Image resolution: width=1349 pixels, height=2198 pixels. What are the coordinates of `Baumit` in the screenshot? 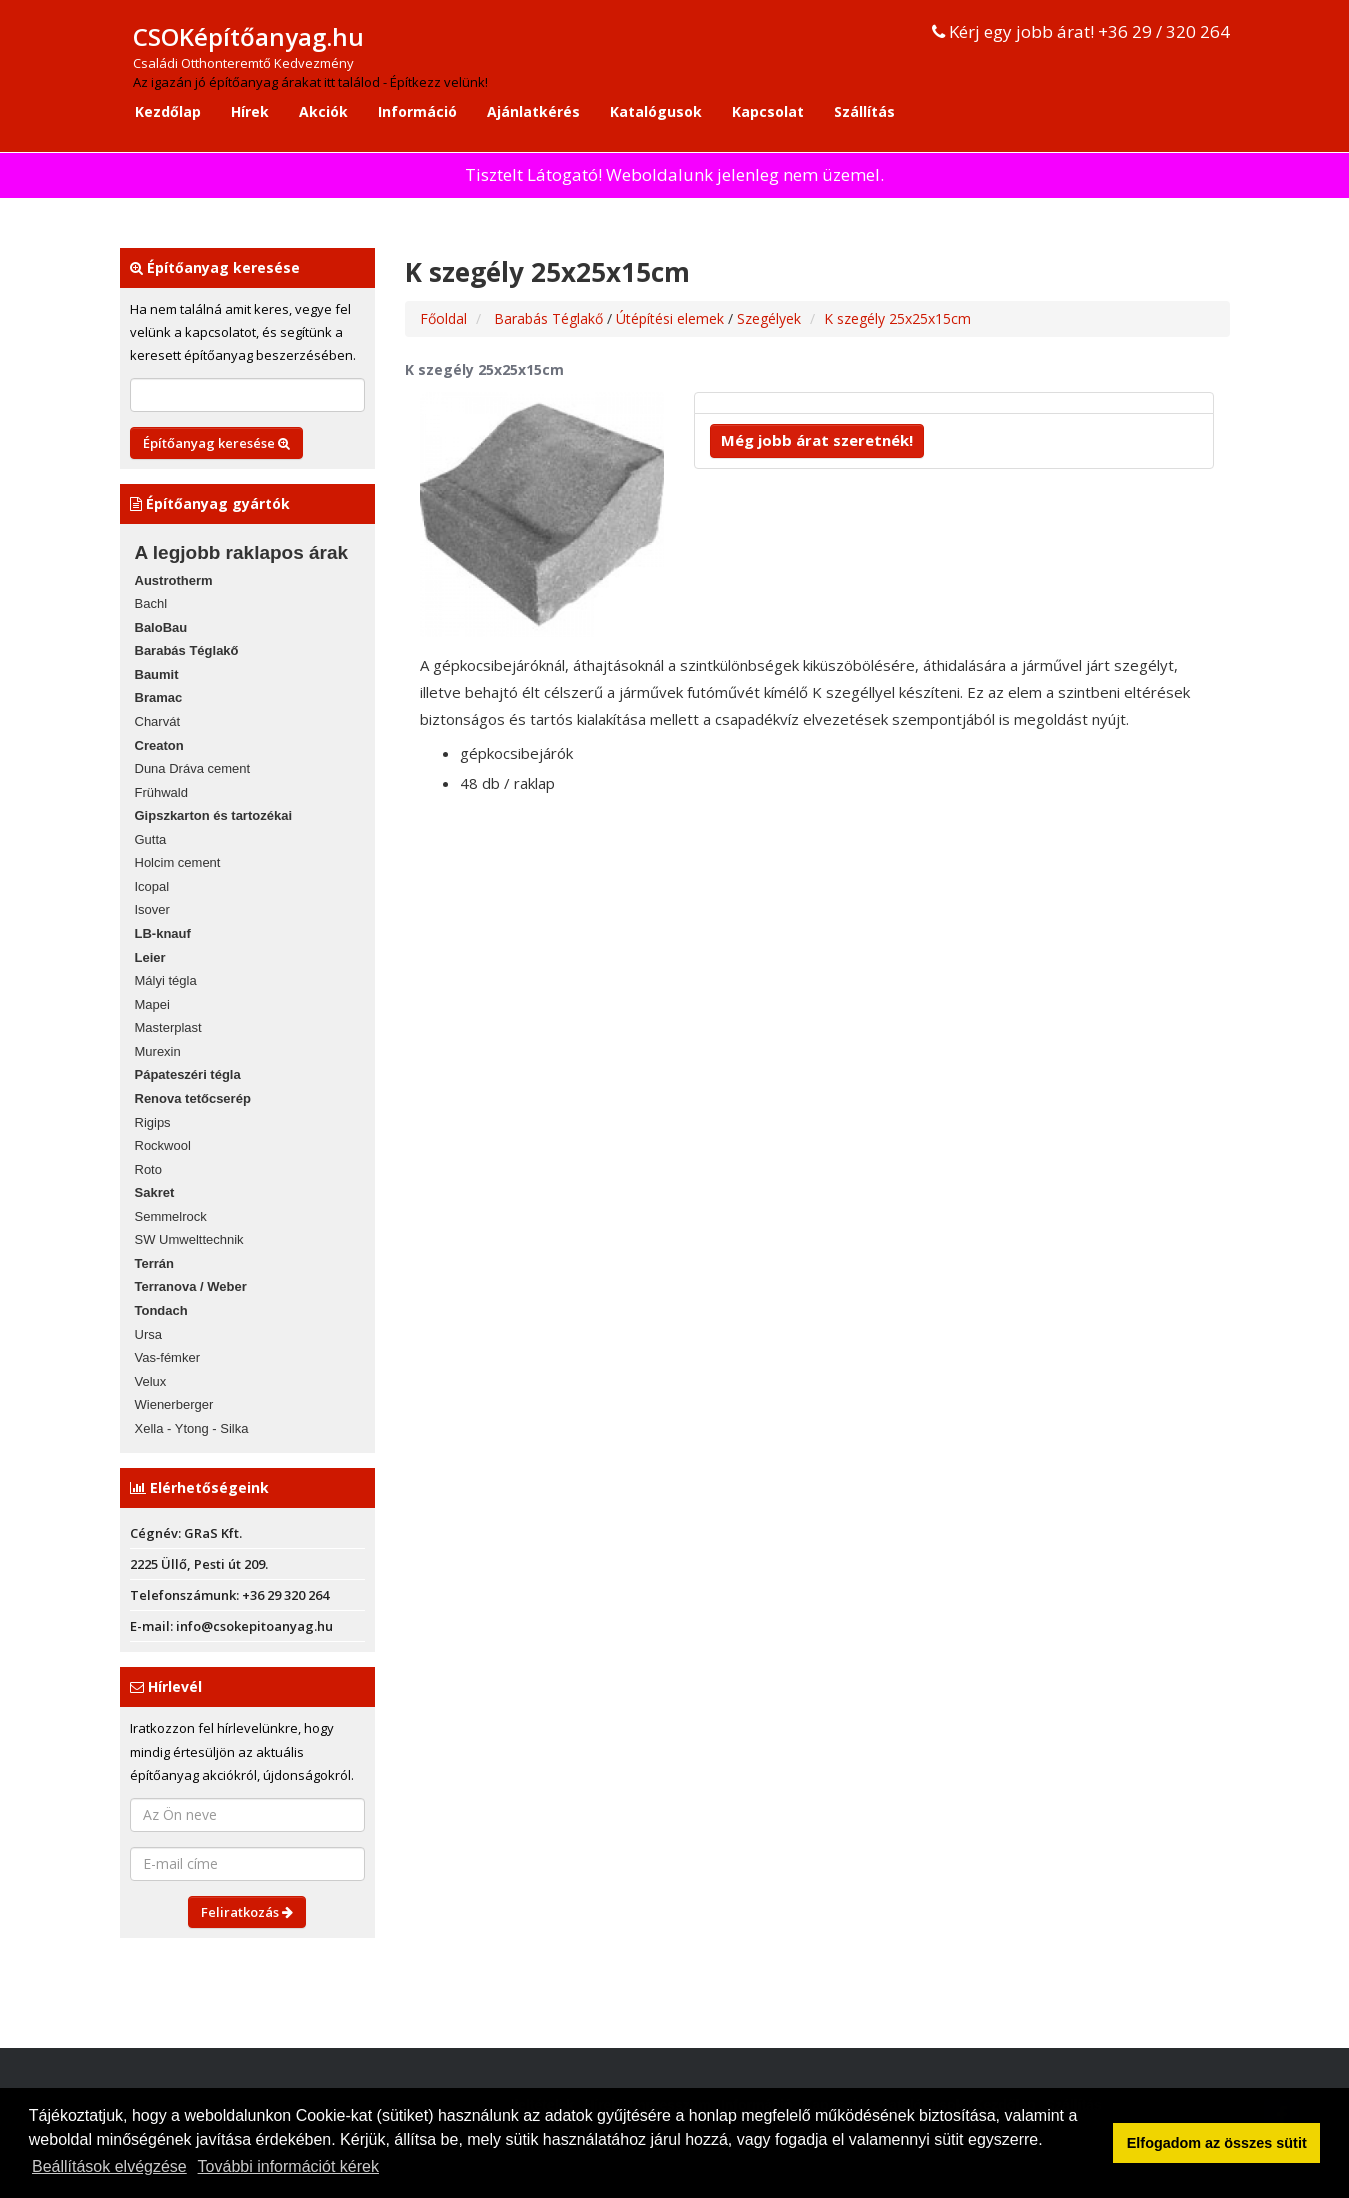 It's located at (157, 674).